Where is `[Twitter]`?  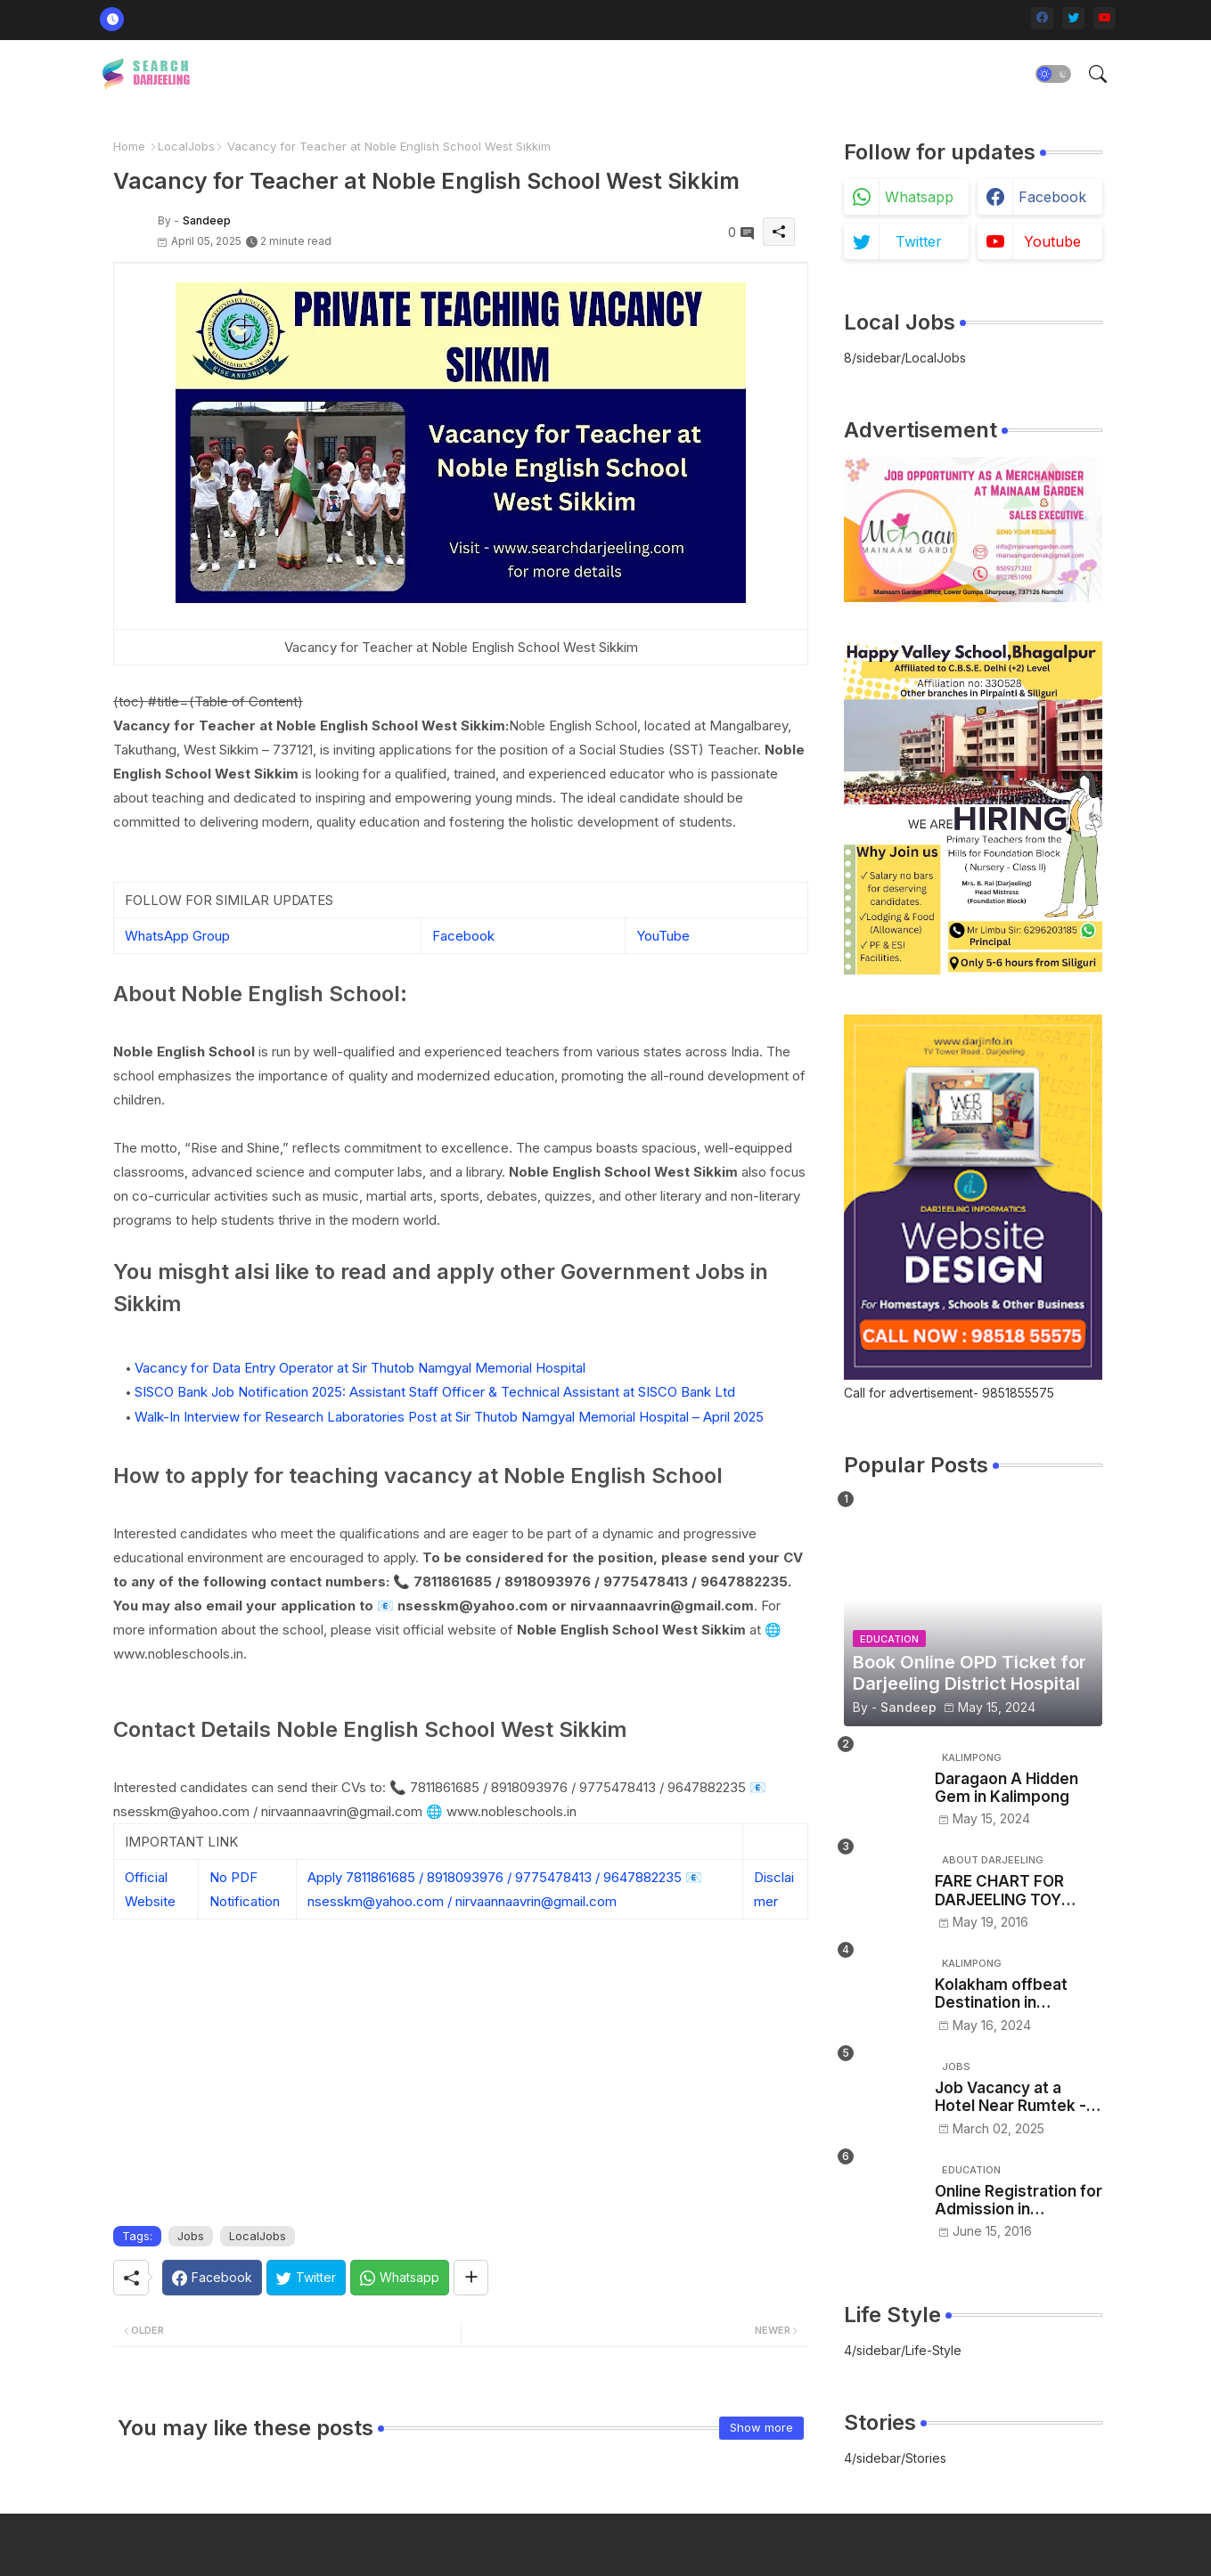 [Twitter] is located at coordinates (306, 2277).